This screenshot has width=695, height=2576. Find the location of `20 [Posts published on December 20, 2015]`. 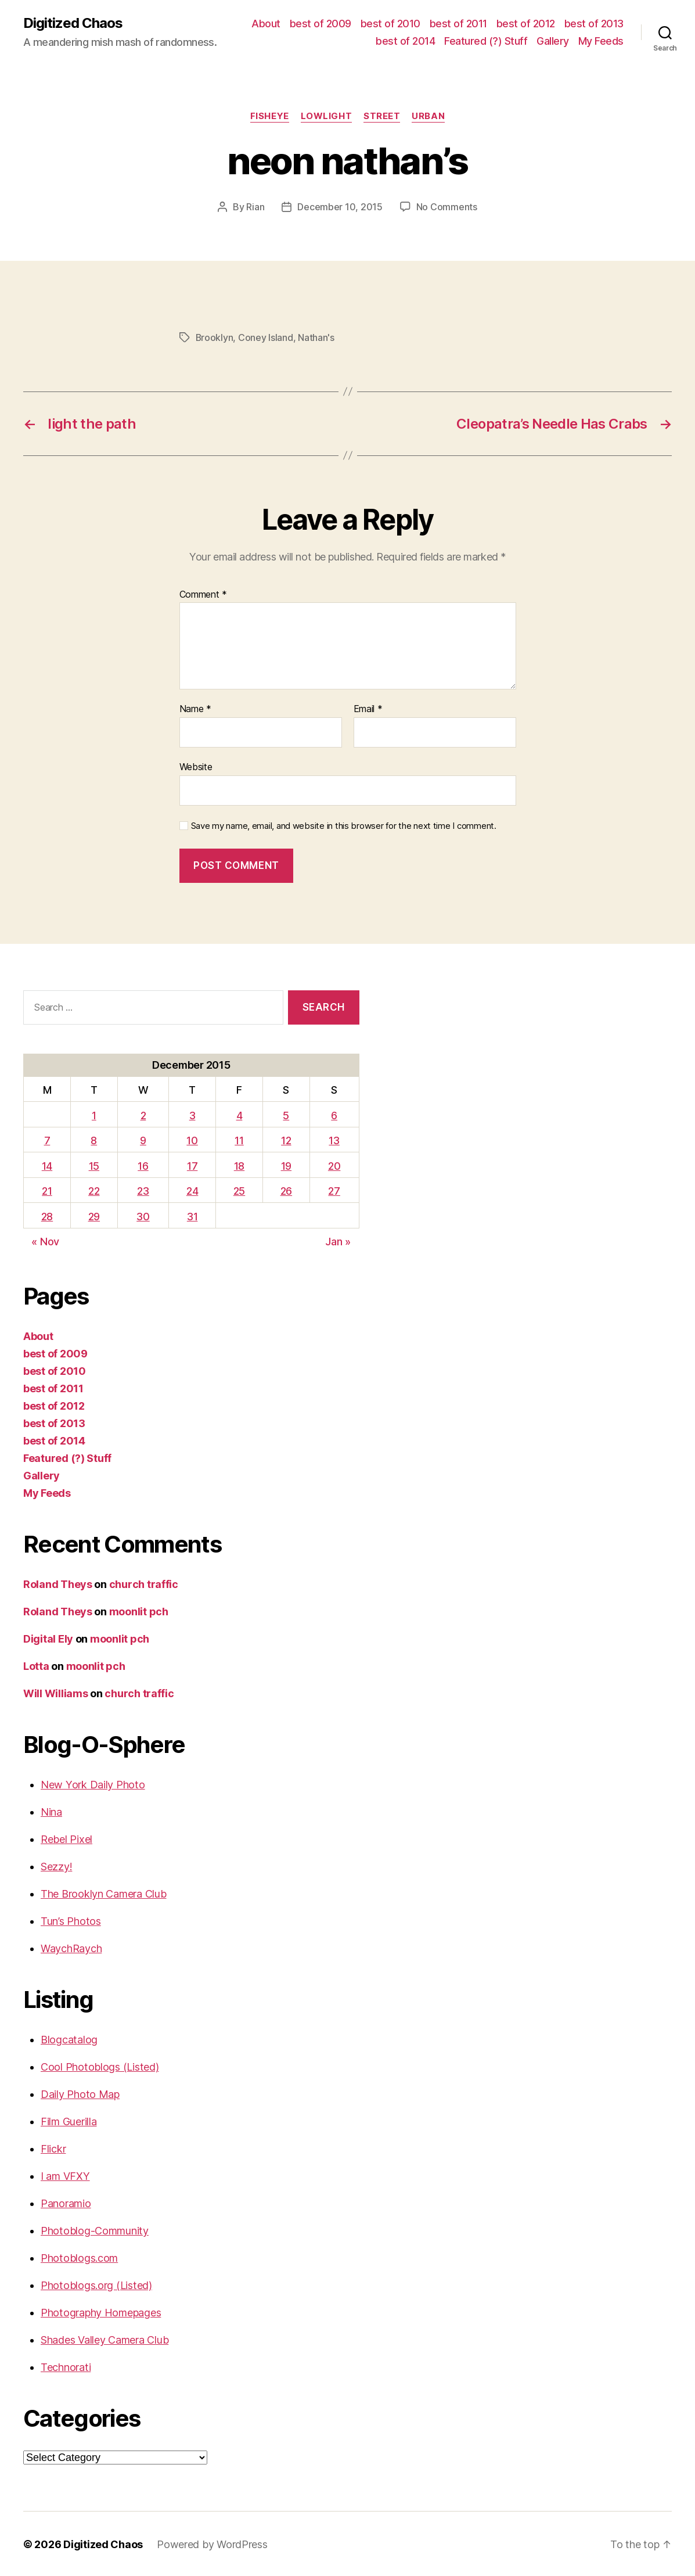

20 [Posts published on December 20, 2015] is located at coordinates (334, 1165).